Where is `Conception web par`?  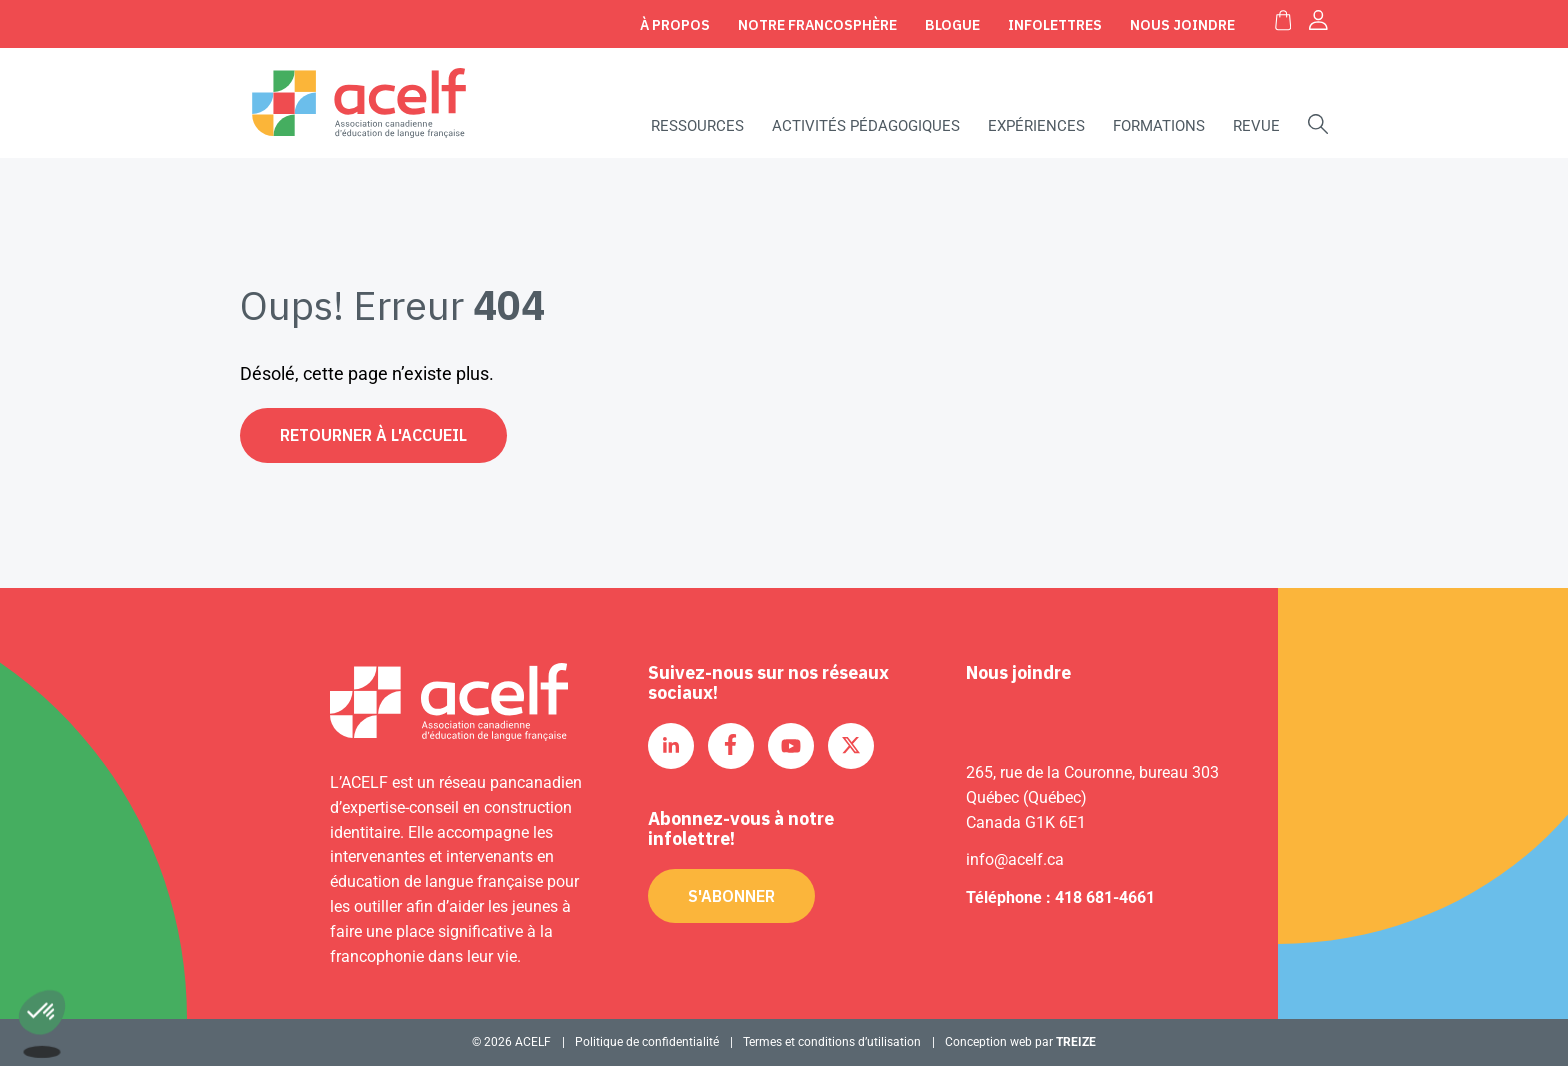
Conception web par is located at coordinates (1020, 1042).